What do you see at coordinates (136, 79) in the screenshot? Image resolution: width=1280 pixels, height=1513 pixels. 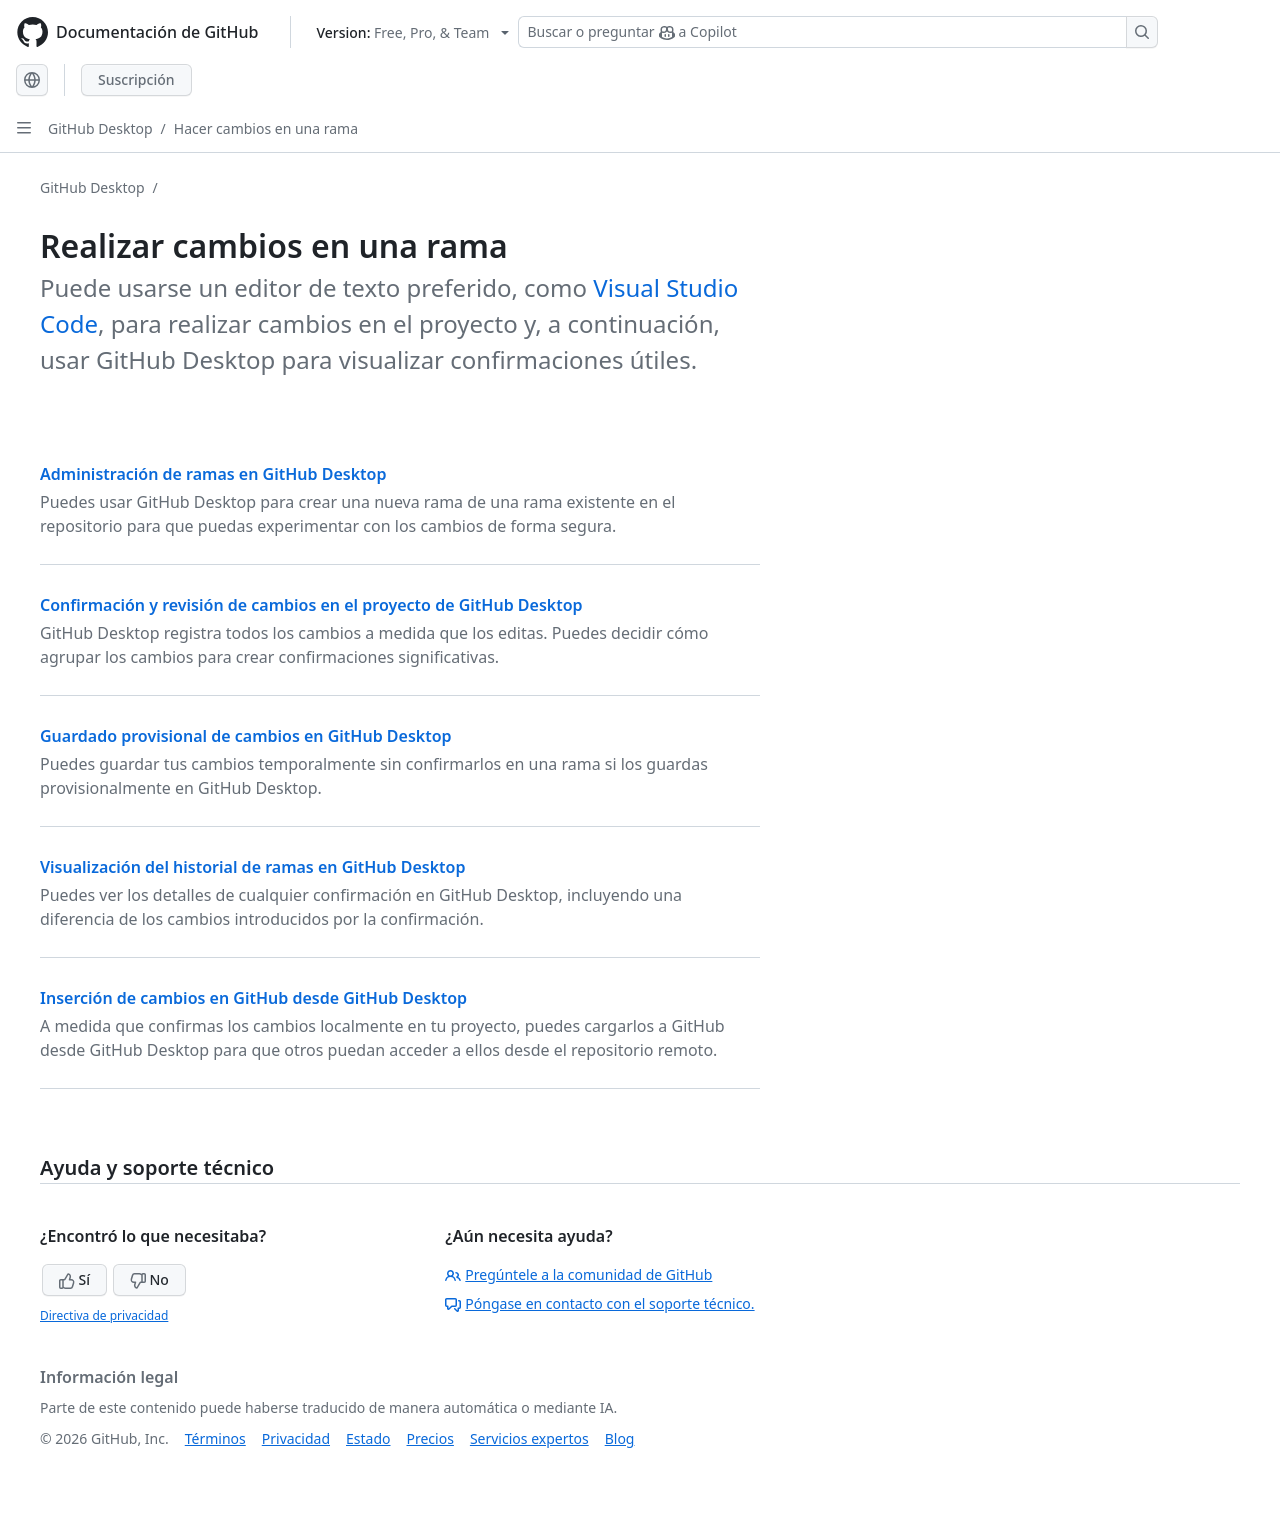 I see `Suscripción` at bounding box center [136, 79].